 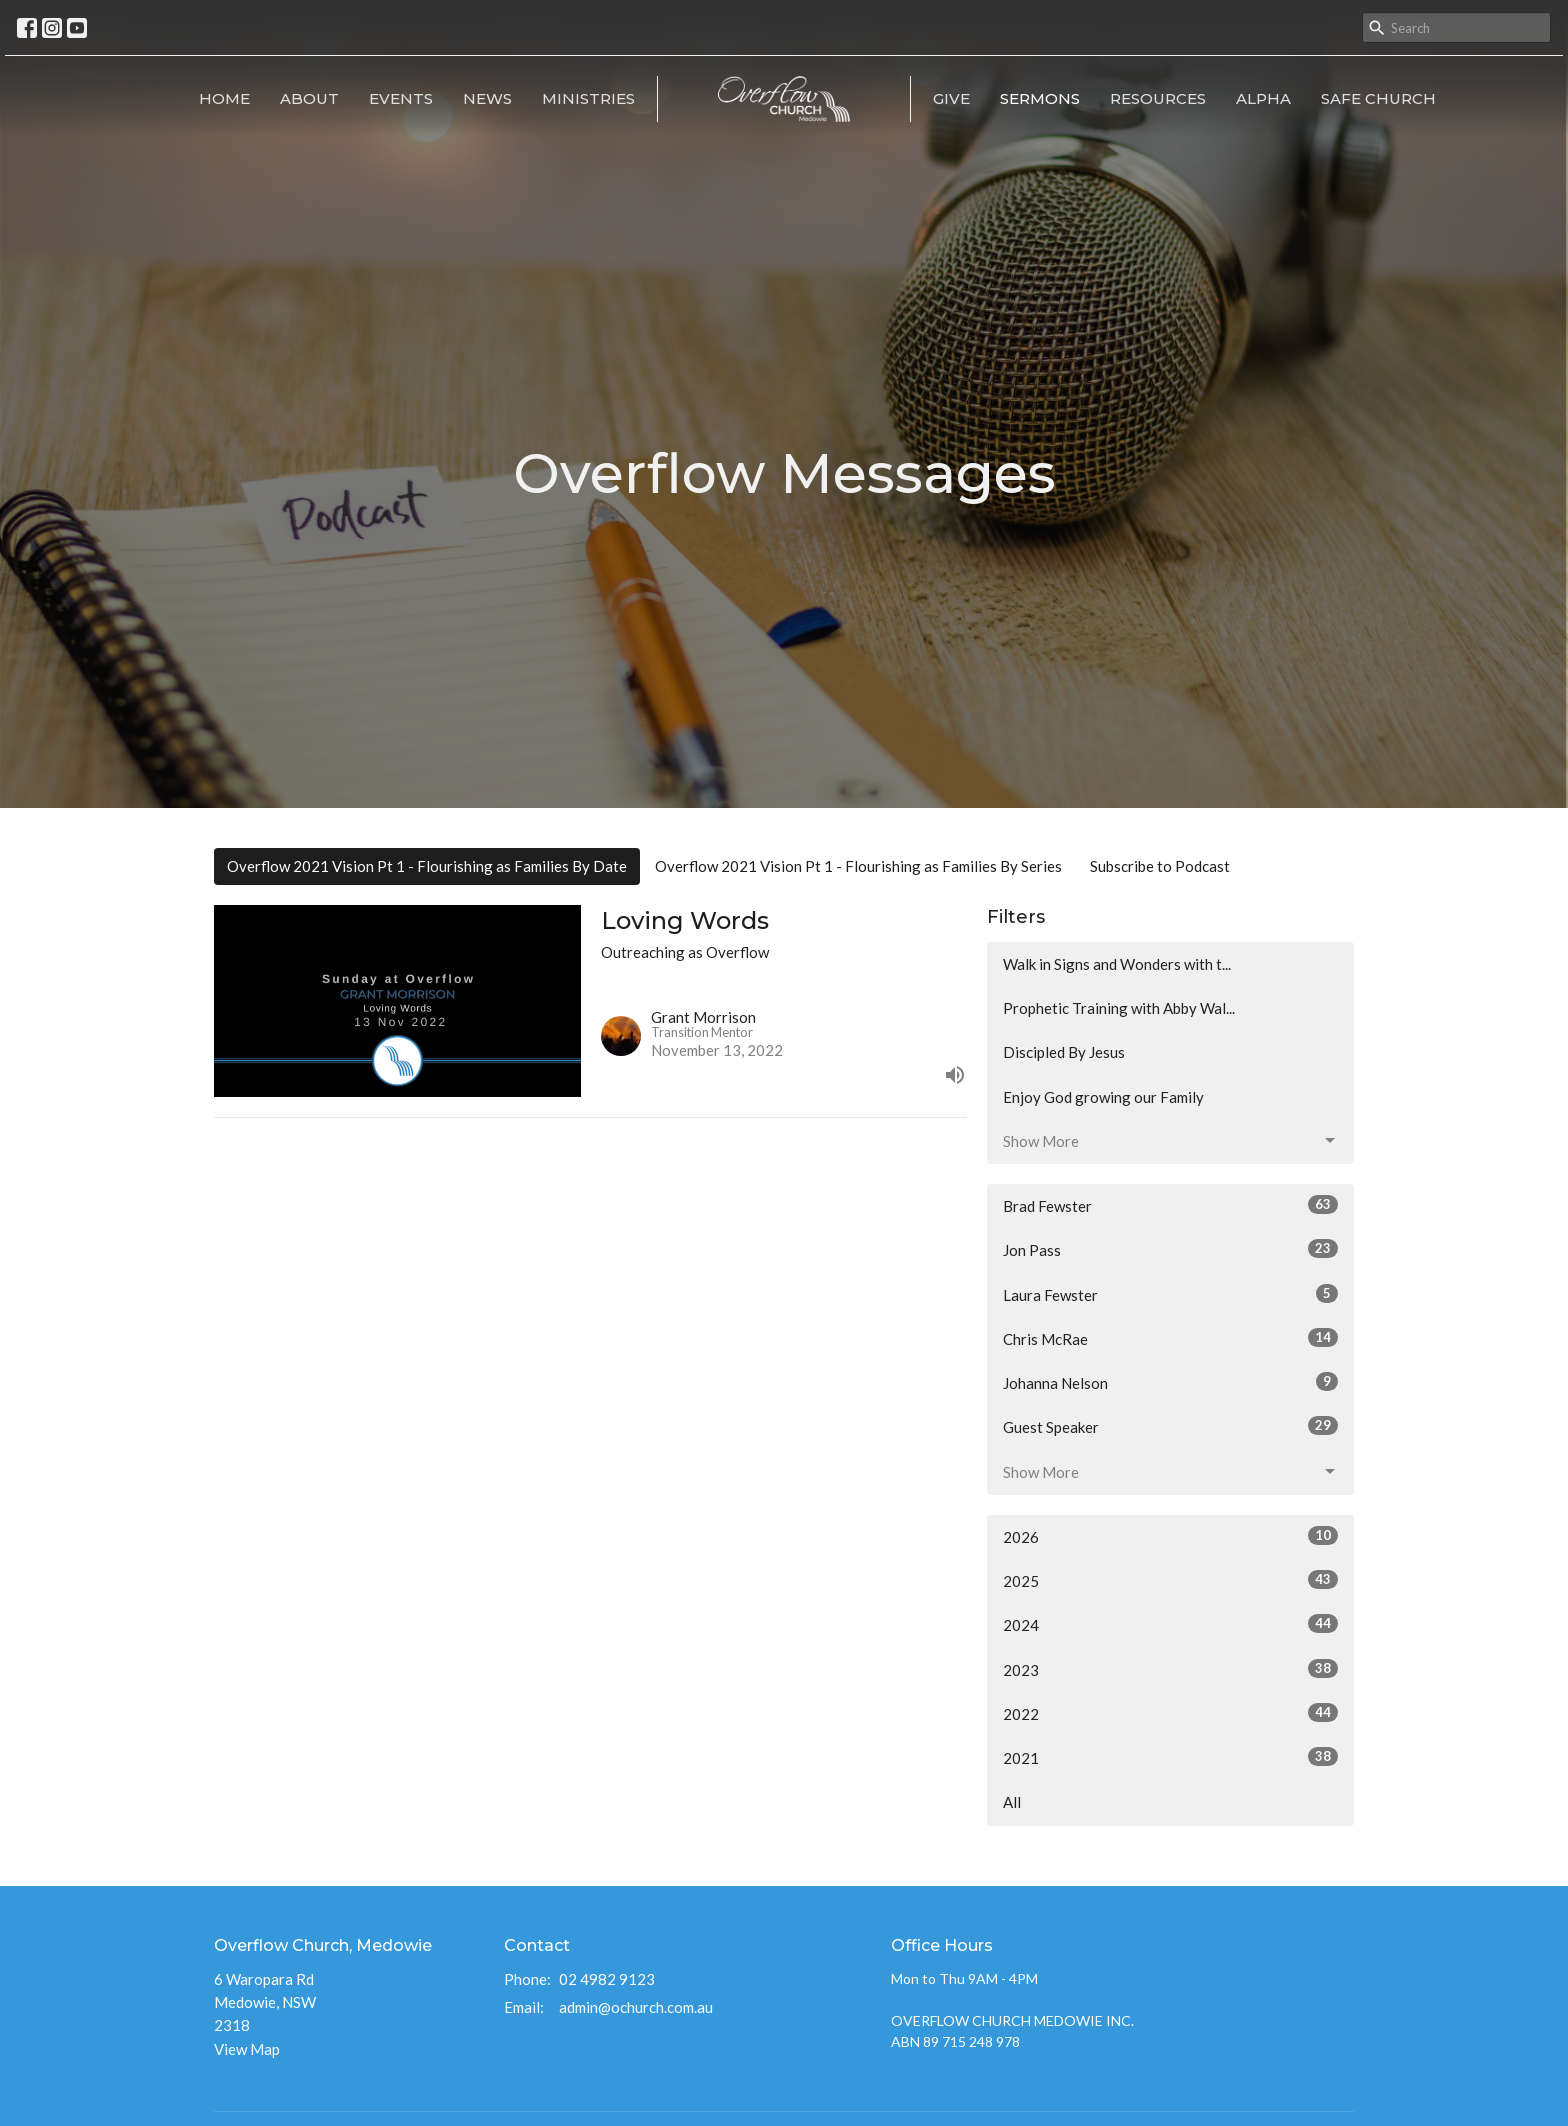 I want to click on All, so click(x=1012, y=1802).